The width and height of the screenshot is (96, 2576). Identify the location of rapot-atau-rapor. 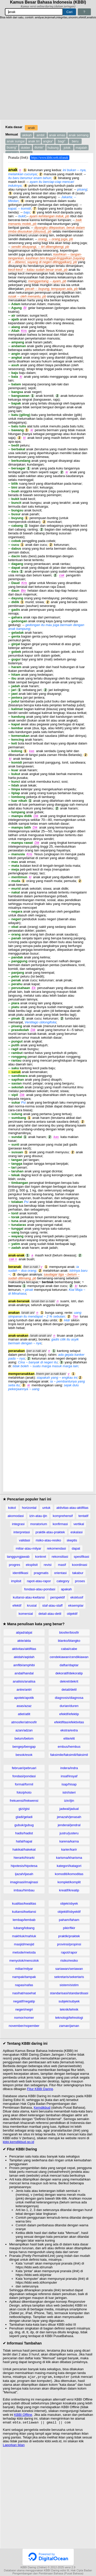
(39, 1581).